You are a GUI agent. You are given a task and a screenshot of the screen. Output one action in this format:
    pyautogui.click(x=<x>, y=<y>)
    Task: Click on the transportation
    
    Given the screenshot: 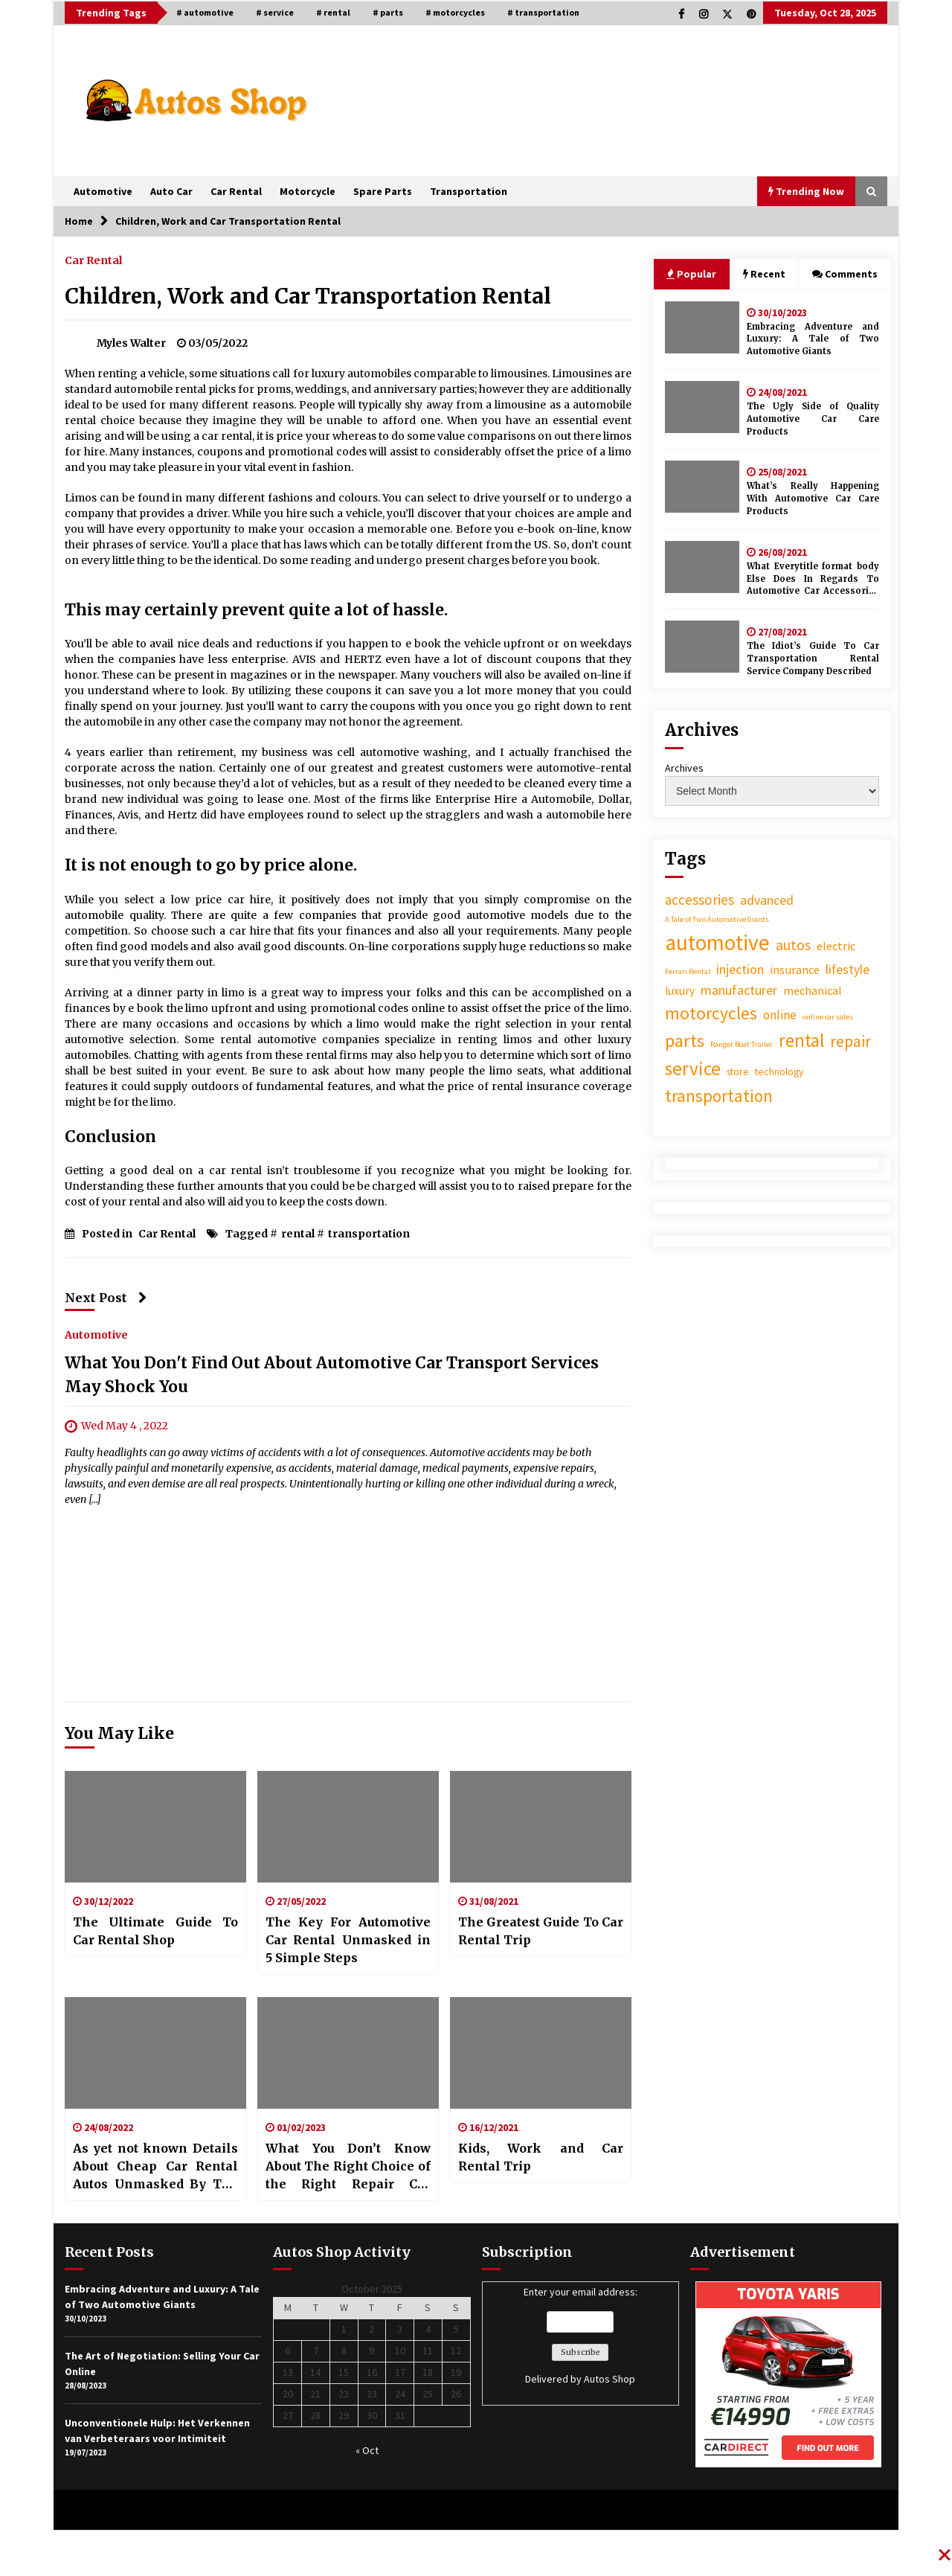 What is the action you would take?
    pyautogui.click(x=369, y=1233)
    